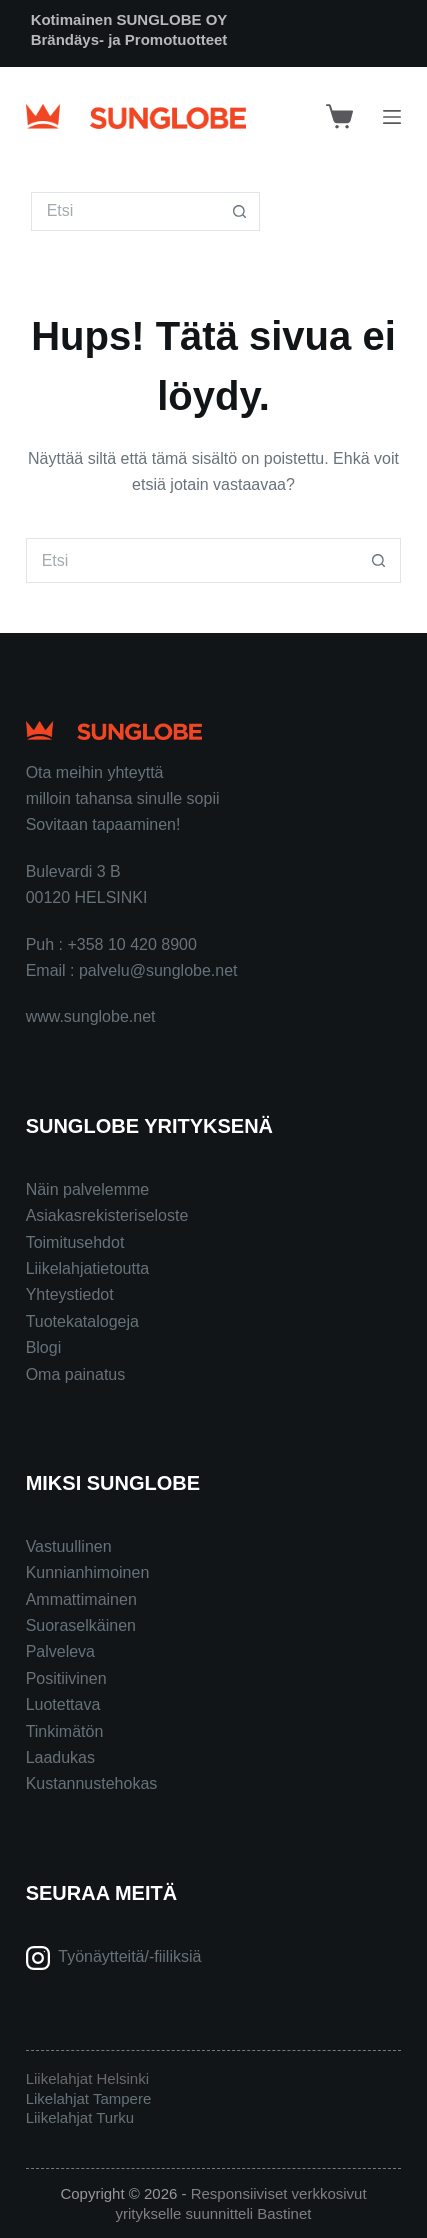 This screenshot has width=427, height=2238. What do you see at coordinates (158, 970) in the screenshot?
I see `palvelu@sunglobe.net` at bounding box center [158, 970].